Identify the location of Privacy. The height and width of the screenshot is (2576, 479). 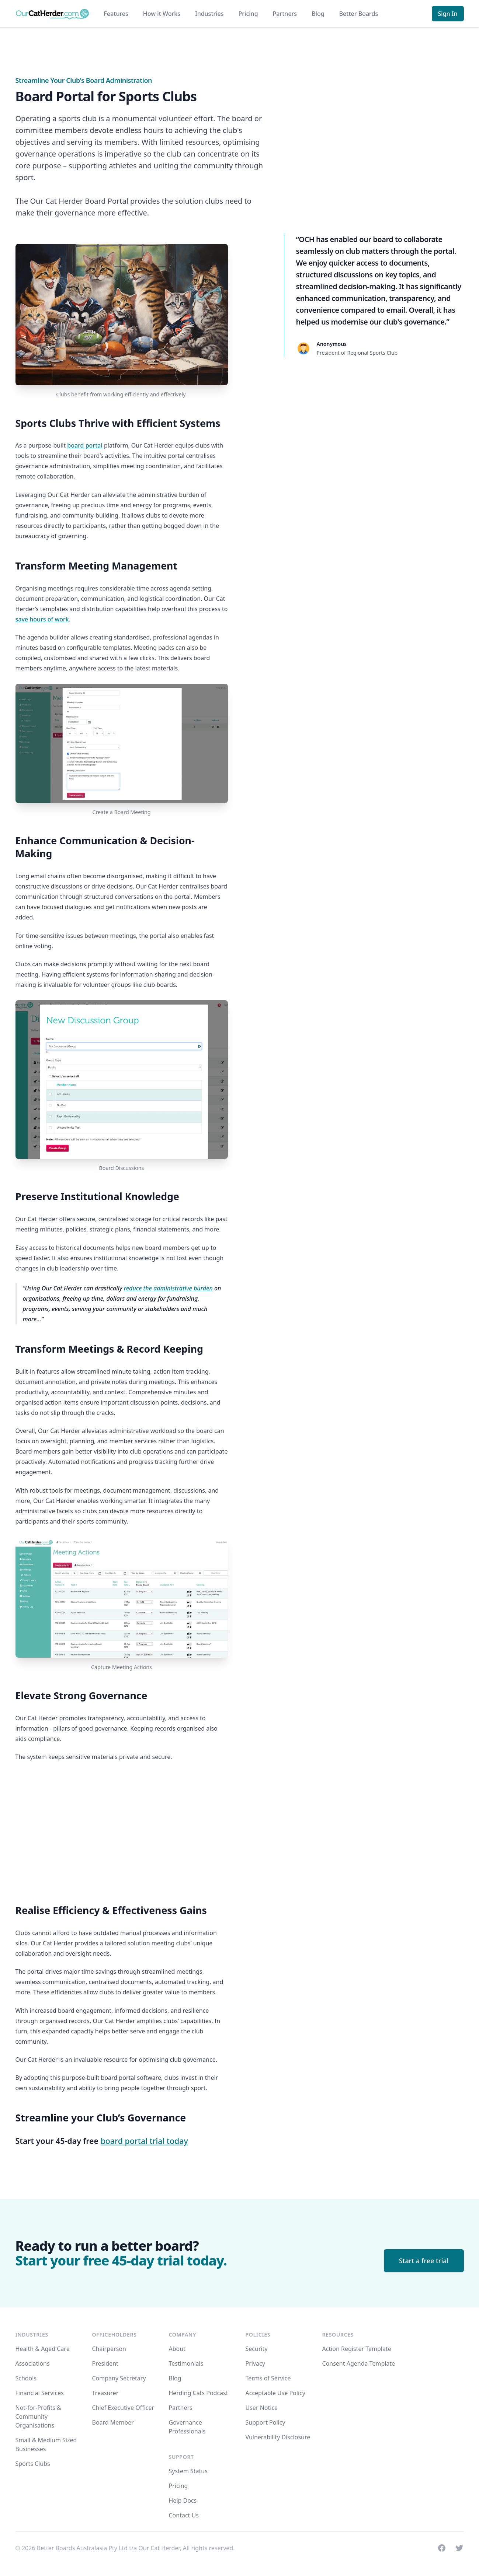
(255, 2363).